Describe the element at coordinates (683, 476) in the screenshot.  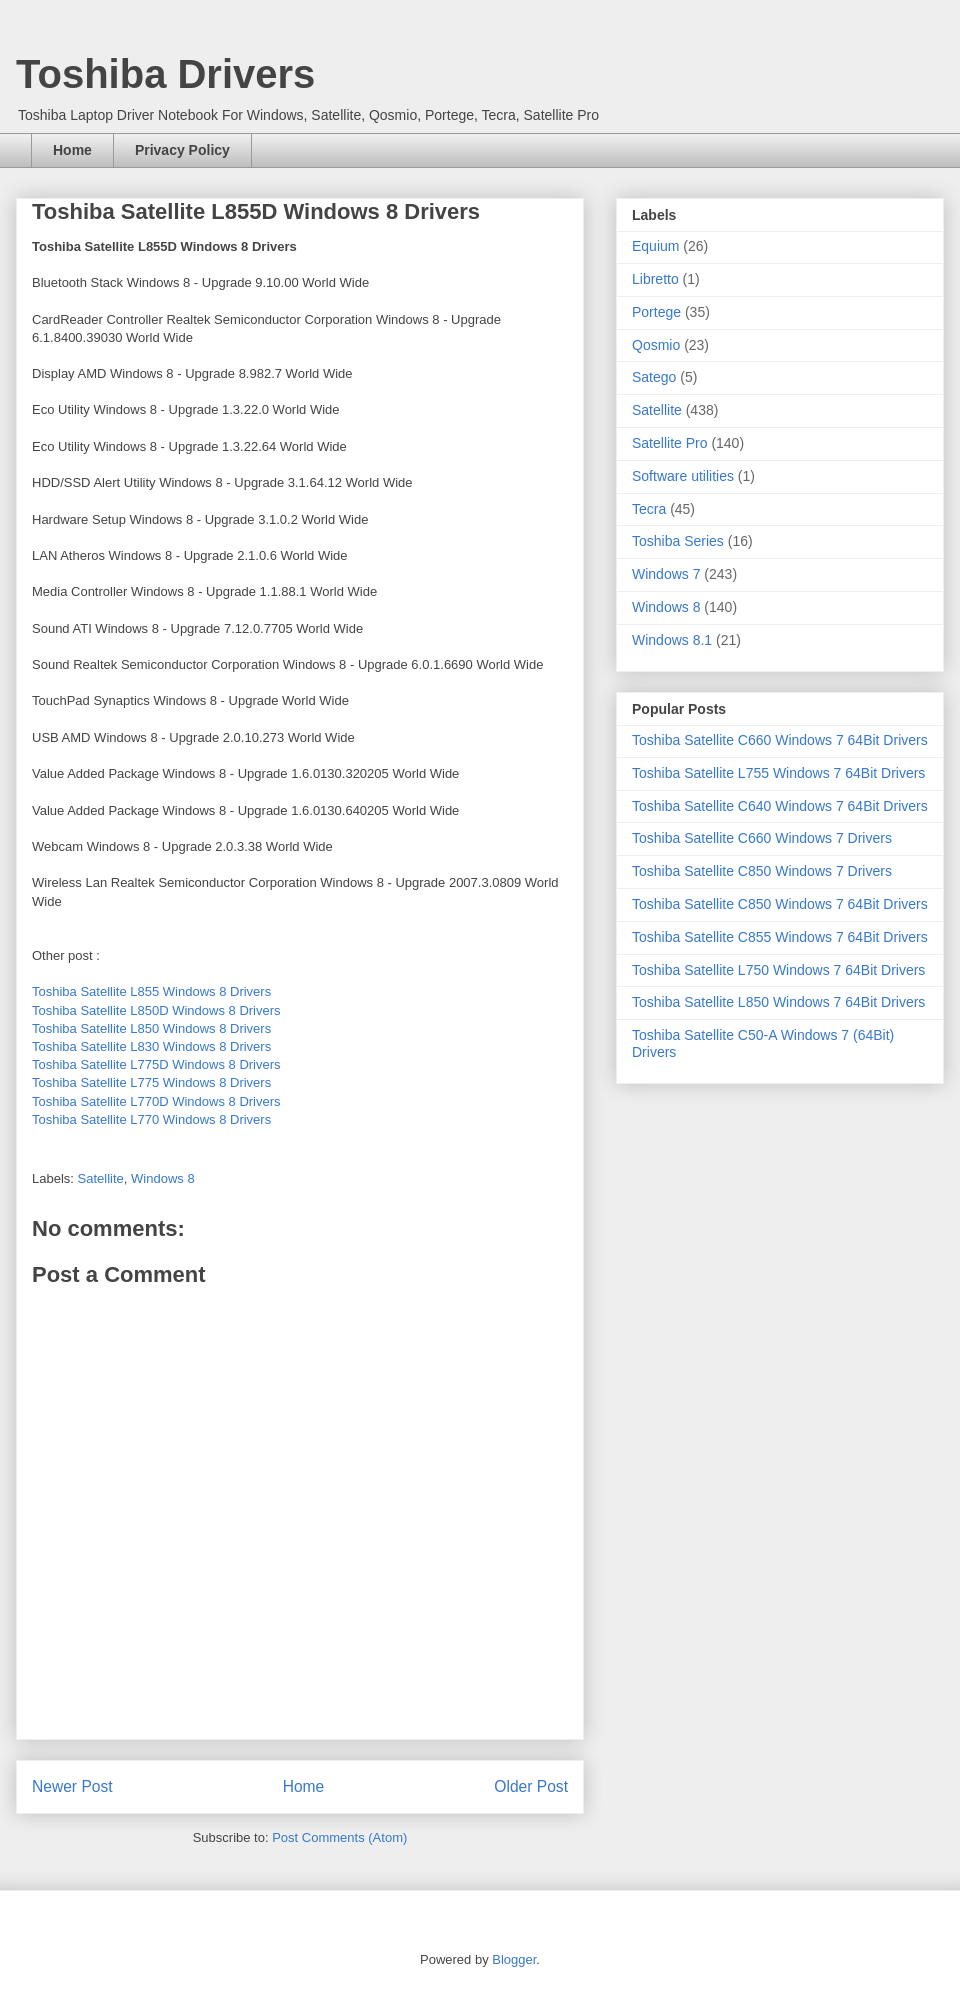
I see `Software utilities` at that location.